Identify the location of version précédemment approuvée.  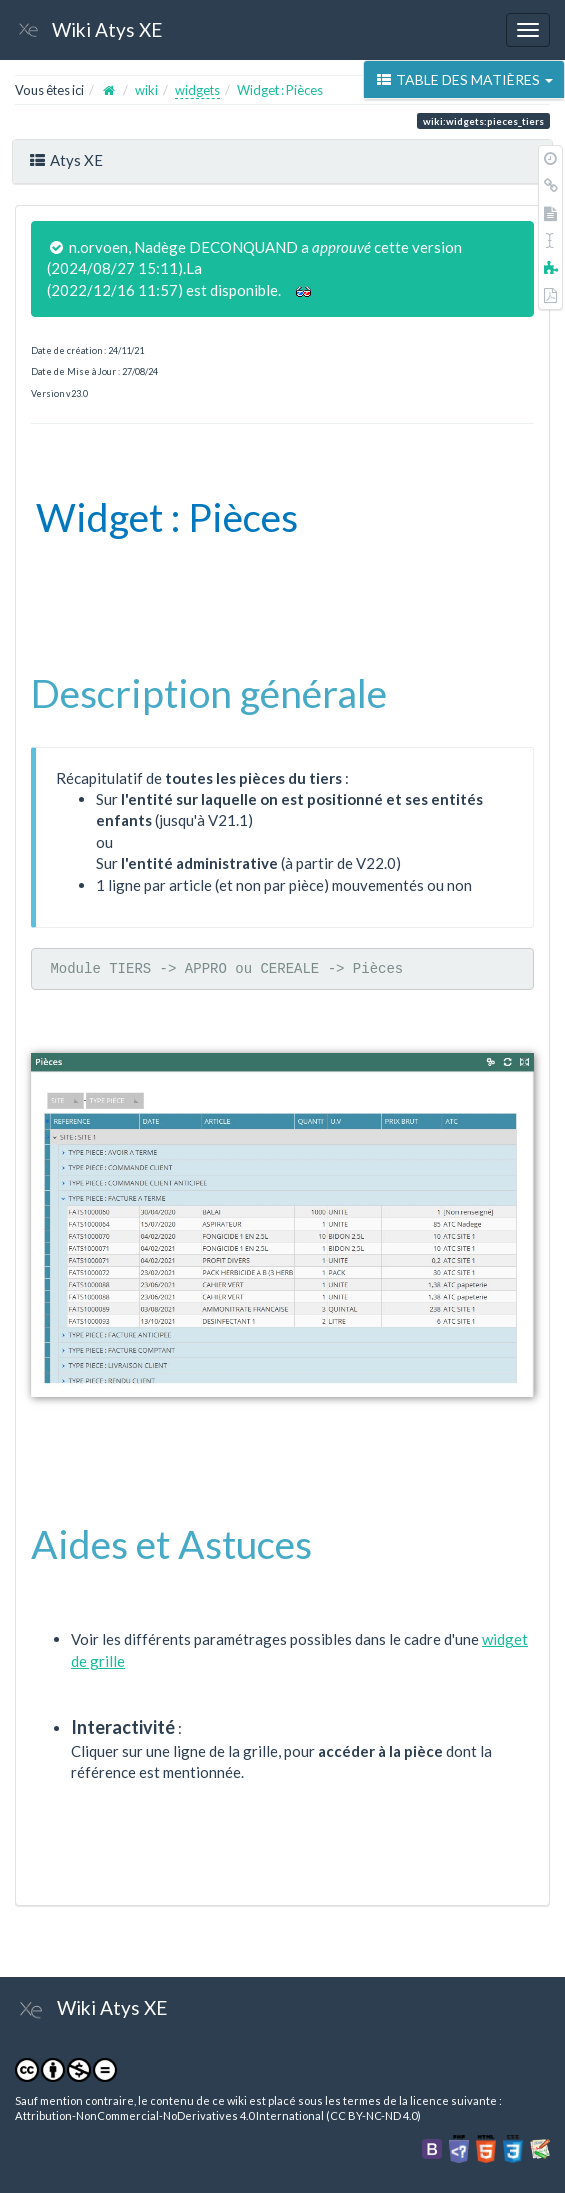
(317, 268).